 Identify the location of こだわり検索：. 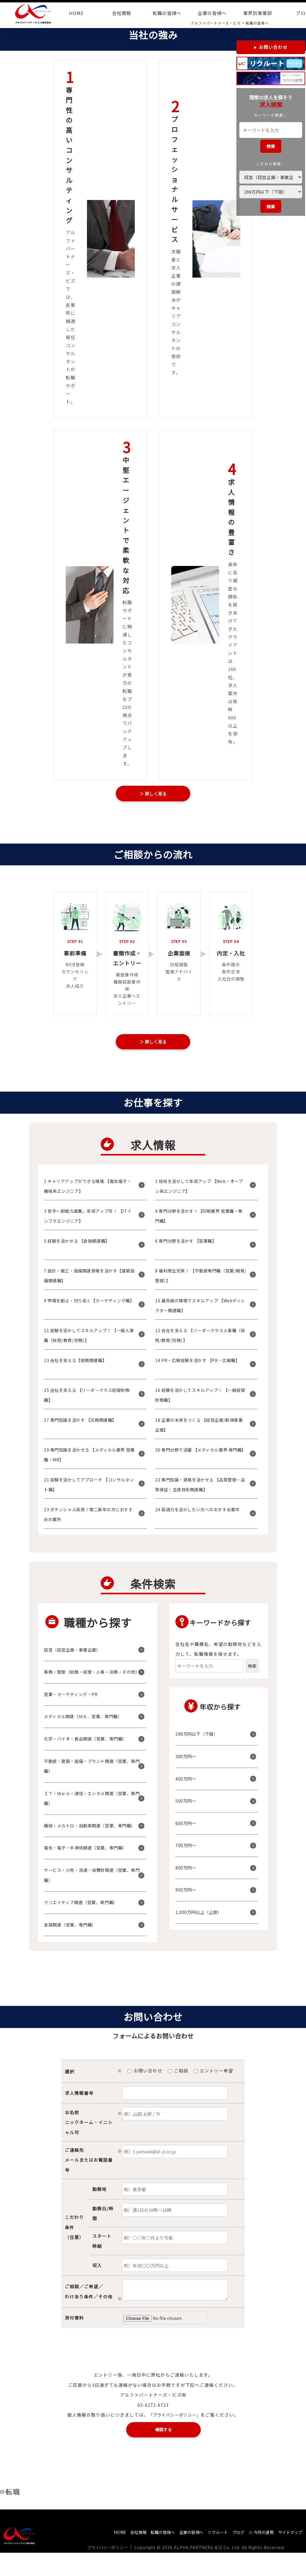
(270, 164).